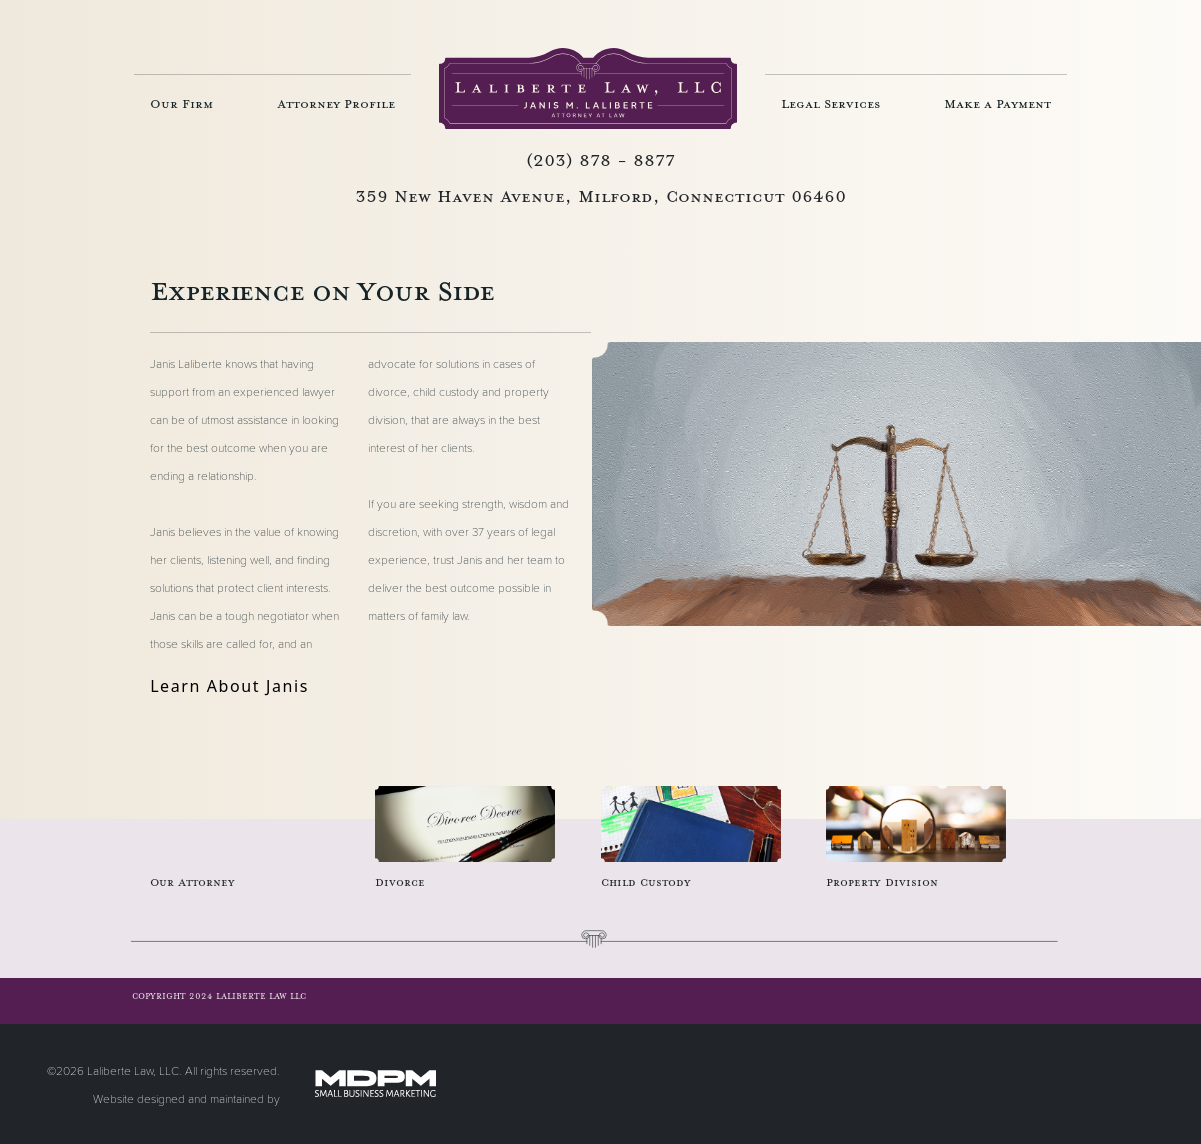 This screenshot has height=1144, width=1201. I want to click on Legal Services, so click(830, 104).